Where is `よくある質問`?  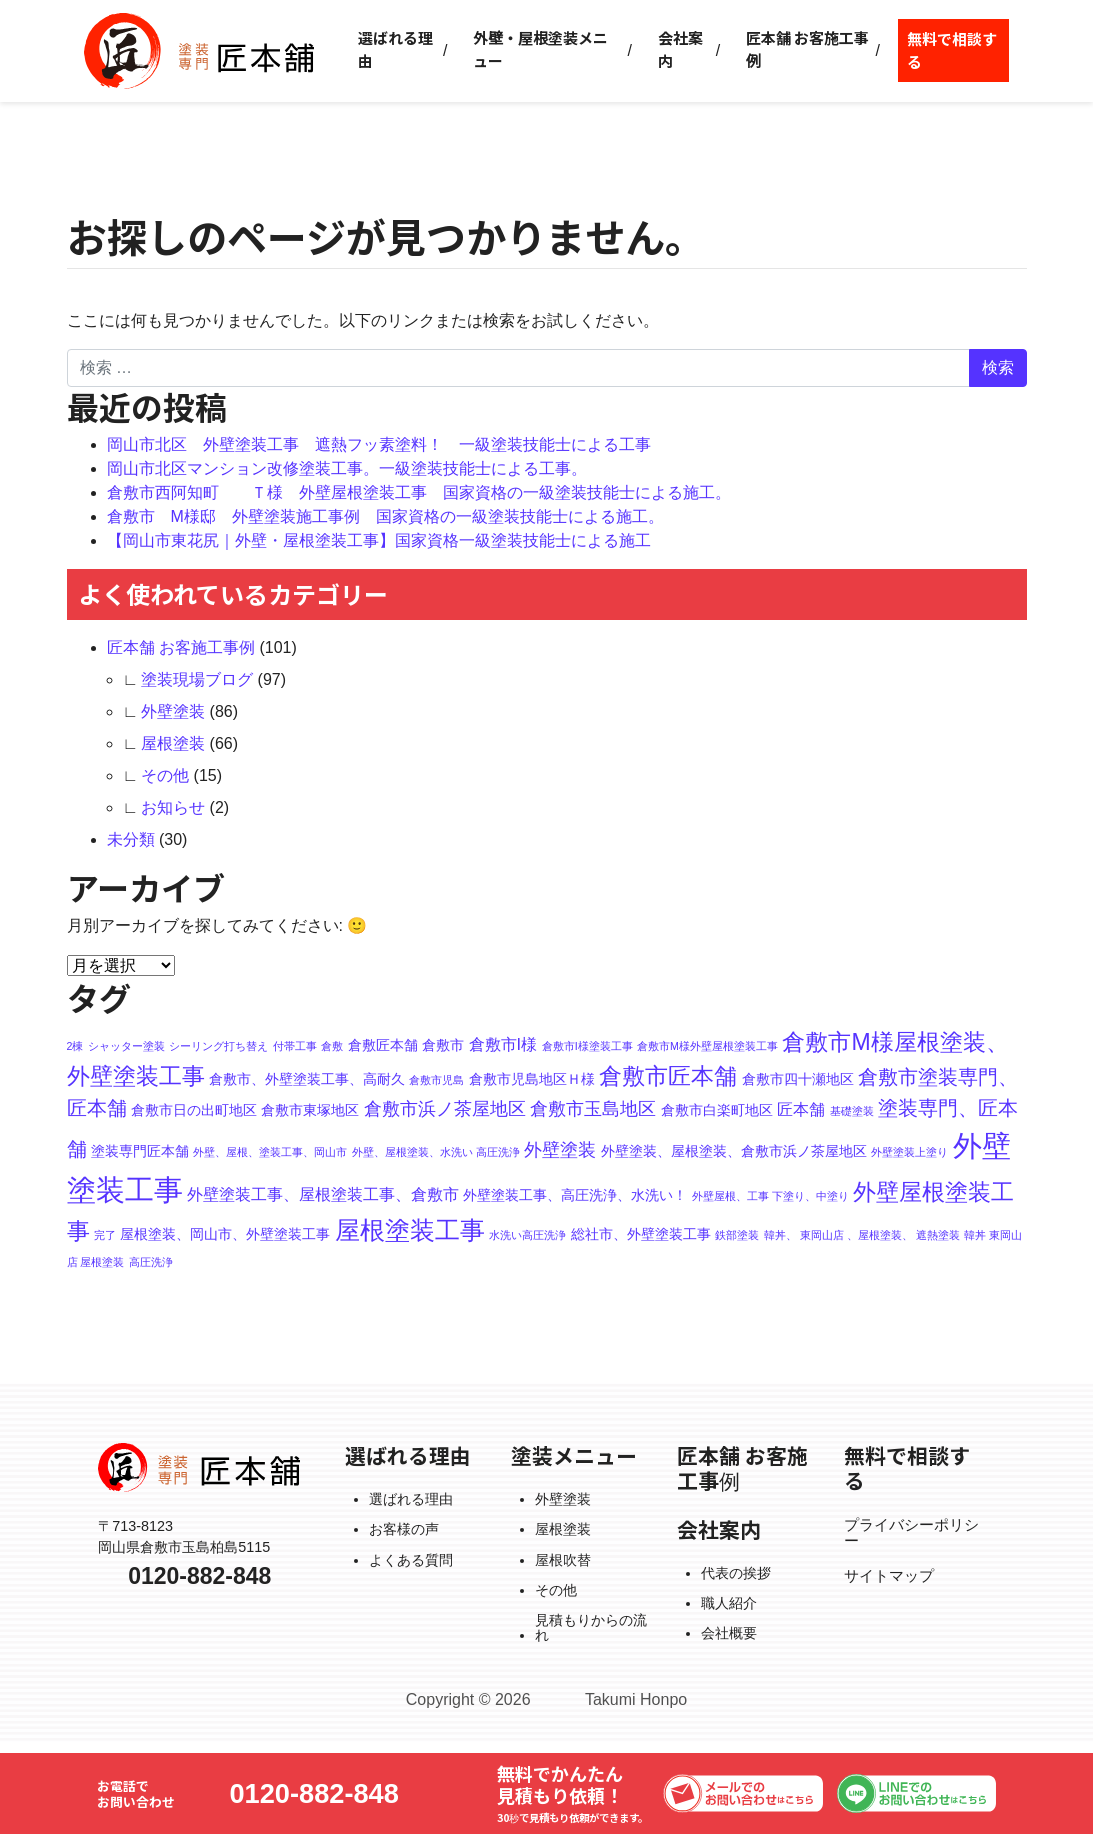 よくある質問 is located at coordinates (411, 1560).